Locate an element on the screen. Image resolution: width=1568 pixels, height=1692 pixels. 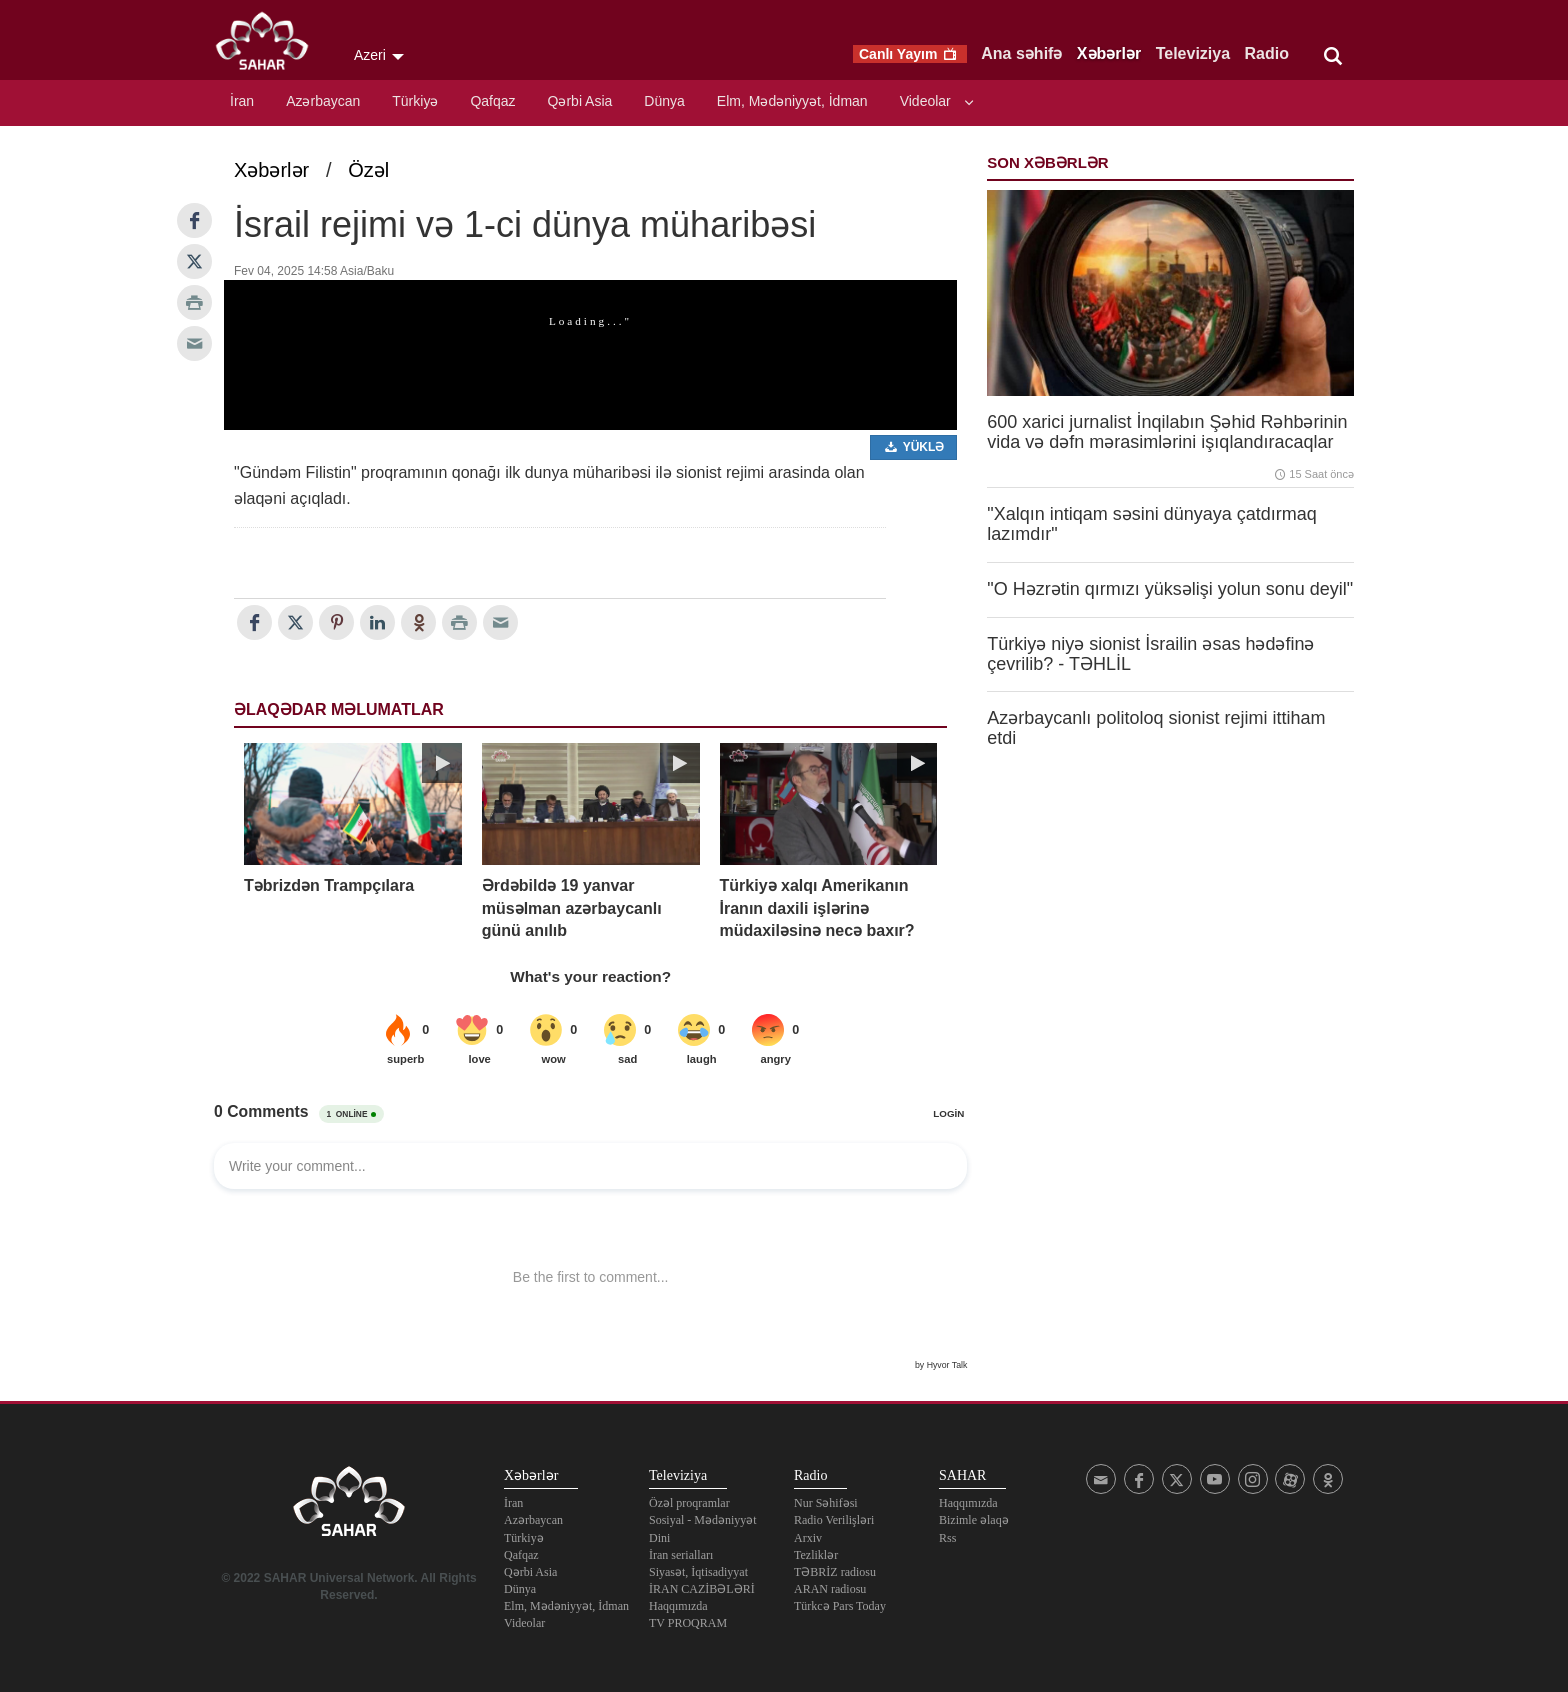
Təbrizdən Trampçılara is located at coordinates (329, 885).